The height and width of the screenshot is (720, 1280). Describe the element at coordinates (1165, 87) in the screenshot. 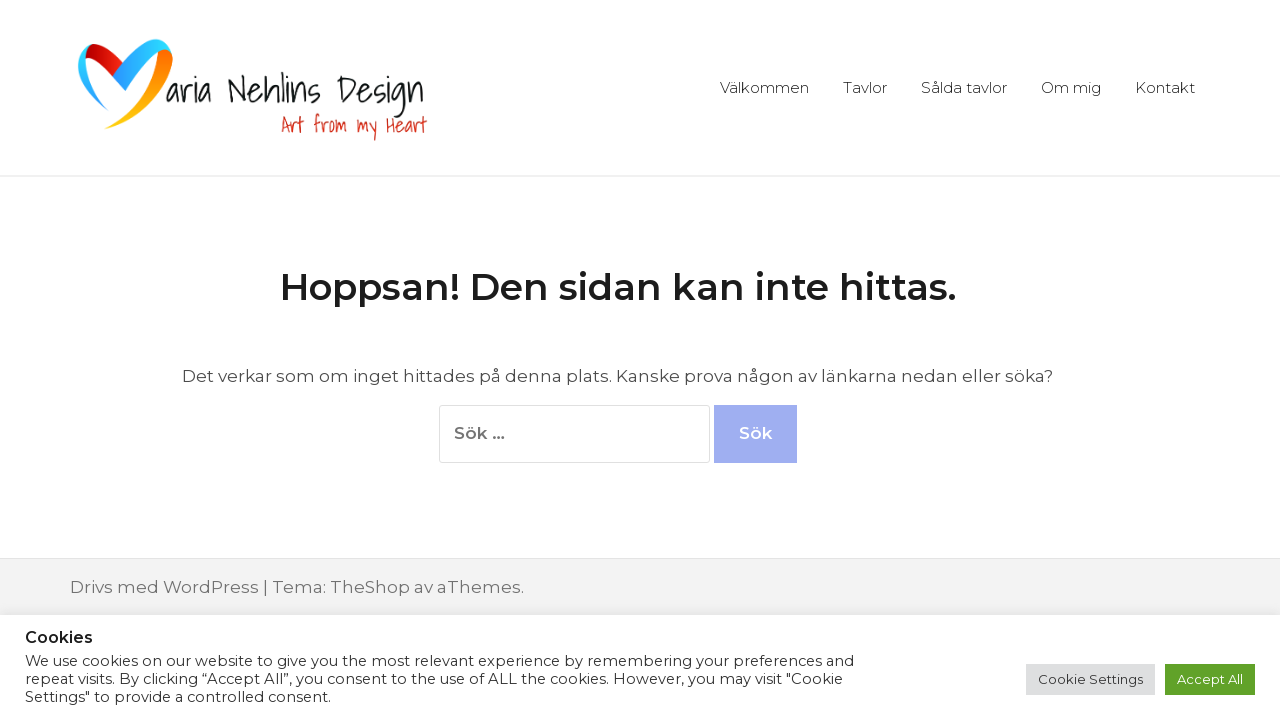

I see `Kontakt` at that location.